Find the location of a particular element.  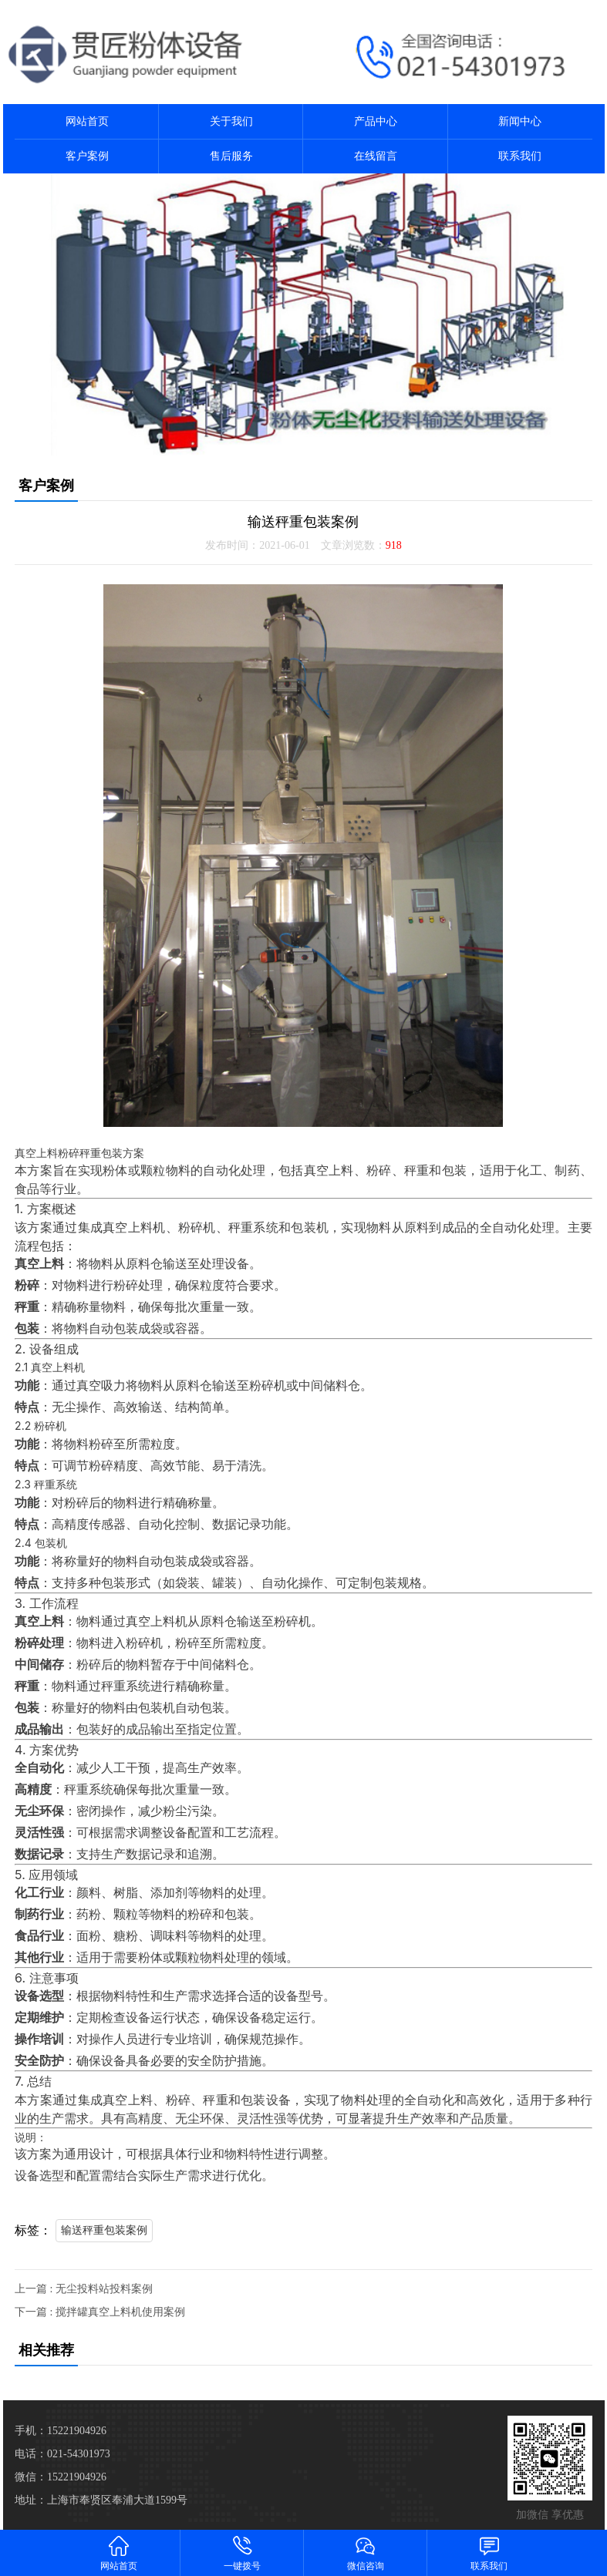

输送秤重包装案例 is located at coordinates (104, 2230).